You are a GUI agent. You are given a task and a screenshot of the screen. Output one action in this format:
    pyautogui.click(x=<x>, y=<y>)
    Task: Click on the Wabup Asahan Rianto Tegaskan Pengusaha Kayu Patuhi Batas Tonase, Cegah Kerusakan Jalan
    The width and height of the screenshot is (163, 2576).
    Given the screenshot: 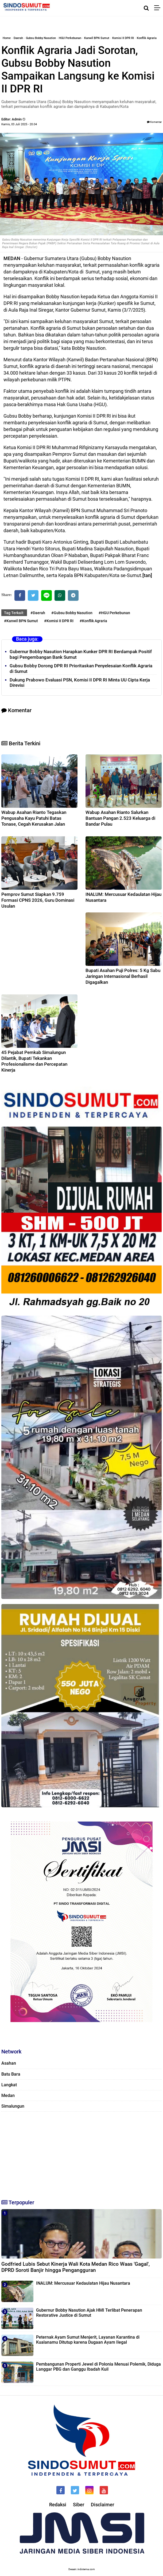 What is the action you would take?
    pyautogui.click(x=33, y=818)
    